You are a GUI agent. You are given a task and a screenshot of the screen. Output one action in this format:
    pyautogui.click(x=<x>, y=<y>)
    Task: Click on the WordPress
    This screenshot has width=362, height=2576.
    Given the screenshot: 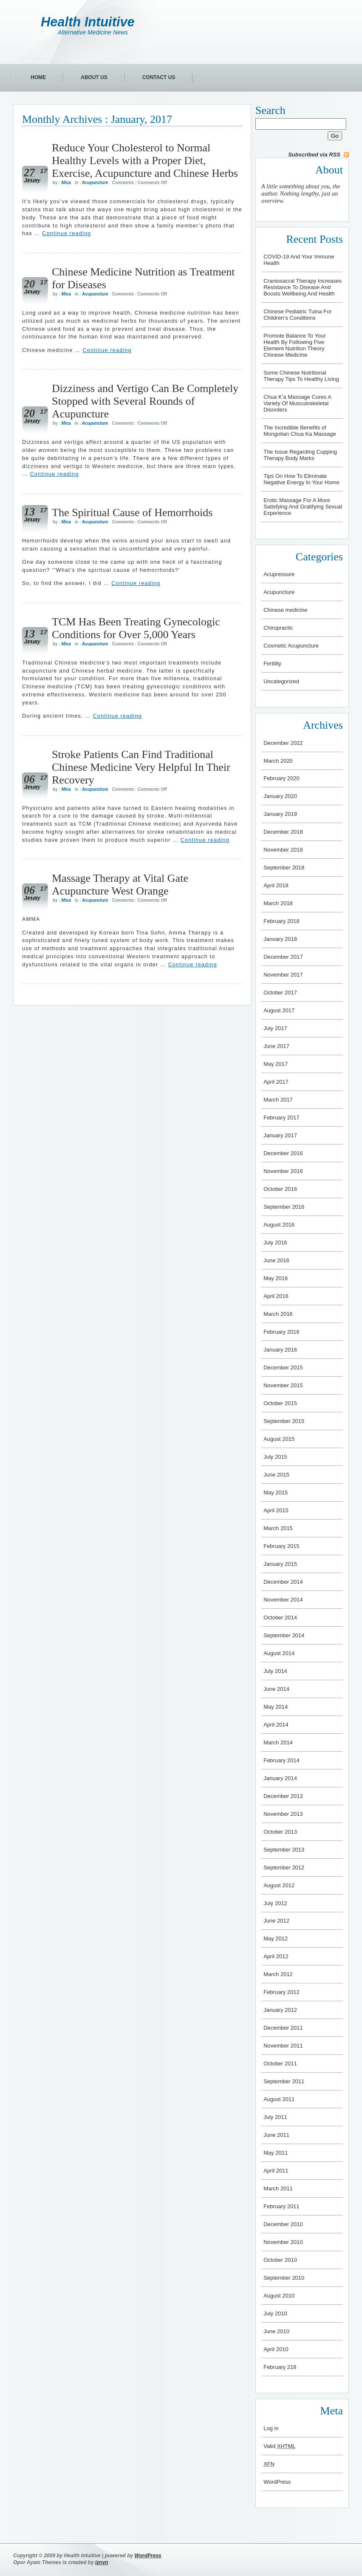 What is the action you would take?
    pyautogui.click(x=277, y=2482)
    